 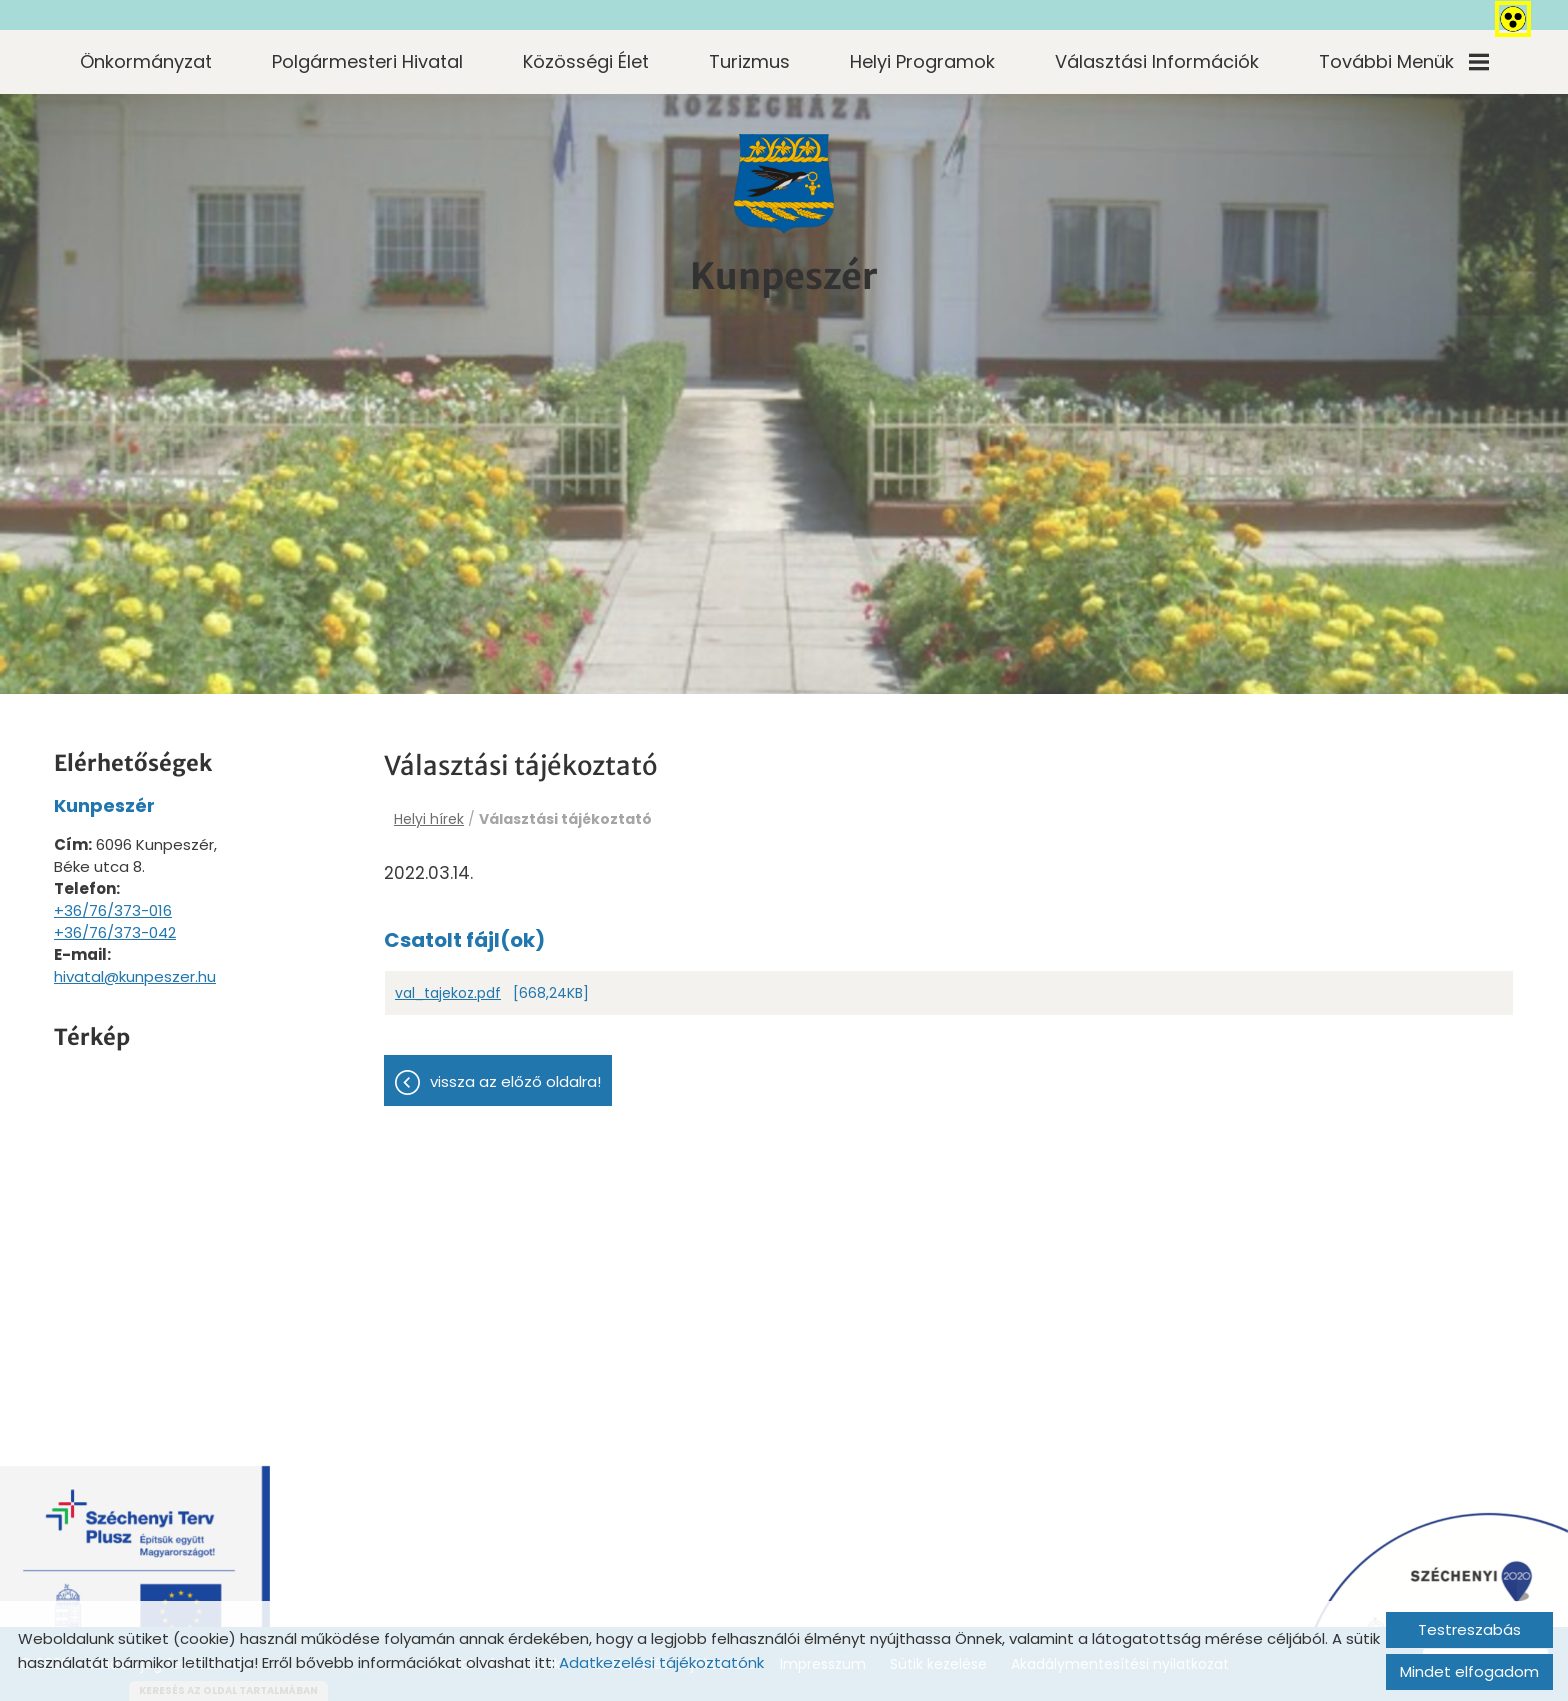 What do you see at coordinates (1157, 61) in the screenshot?
I see `Választási információk` at bounding box center [1157, 61].